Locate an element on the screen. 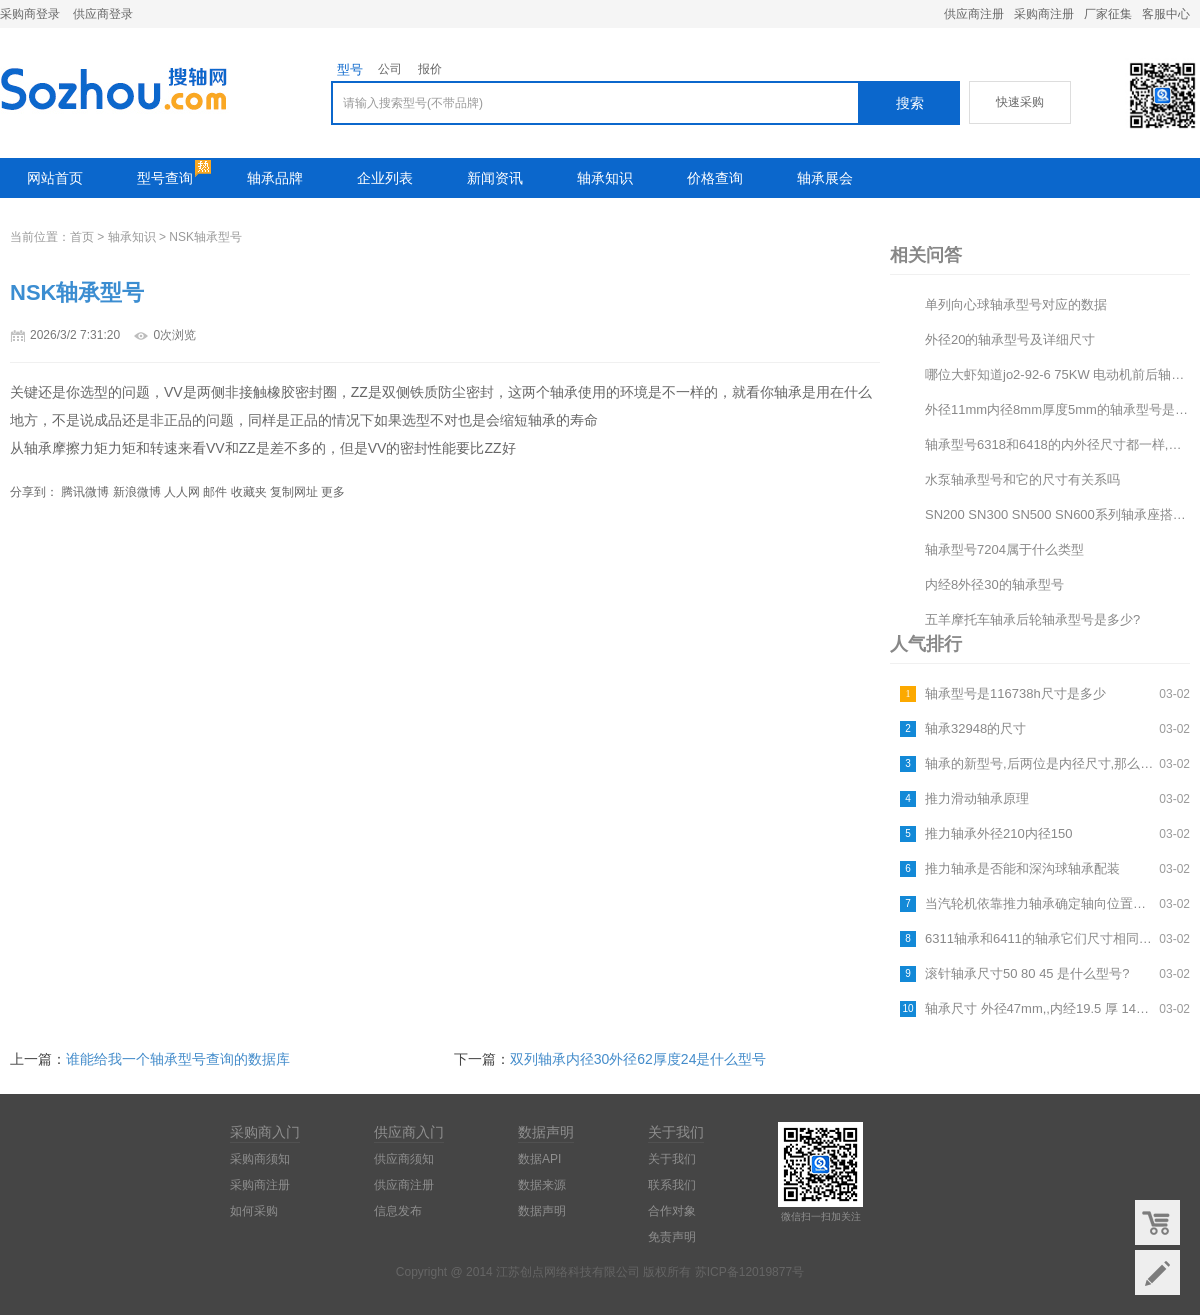 This screenshot has width=1200, height=1315. 联系我们 is located at coordinates (672, 1185).